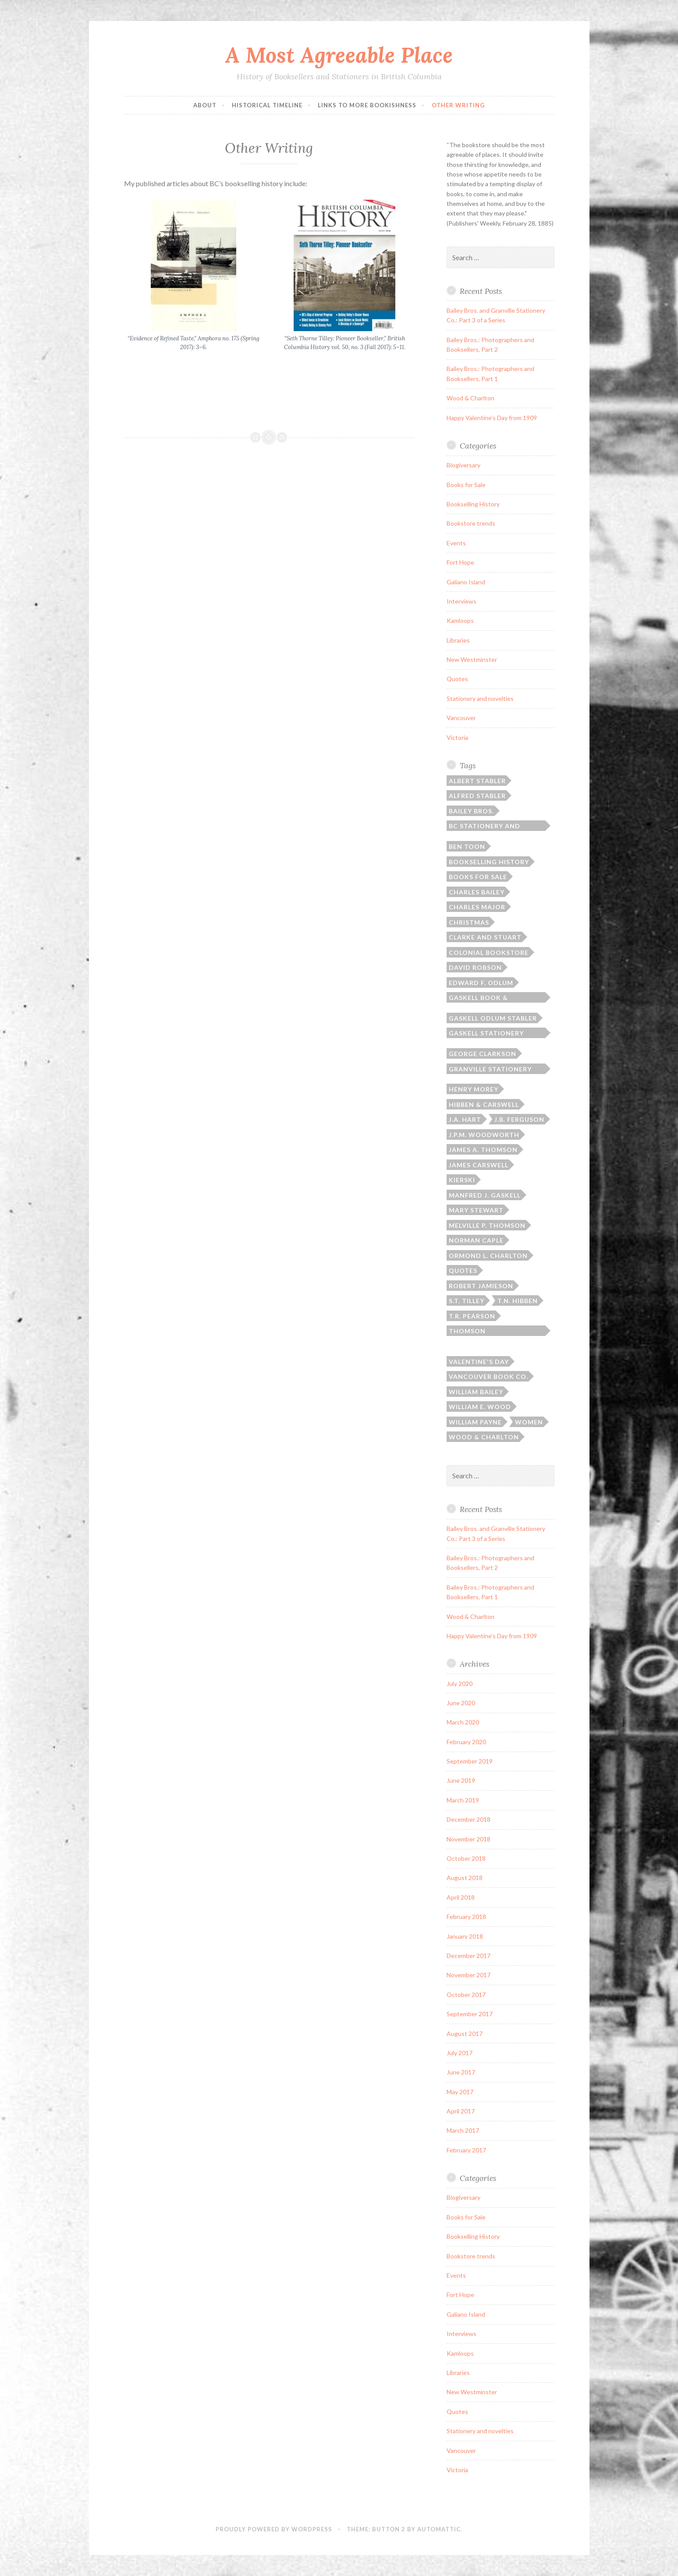 Image resolution: width=678 pixels, height=2576 pixels. I want to click on Automattic, so click(439, 2529).